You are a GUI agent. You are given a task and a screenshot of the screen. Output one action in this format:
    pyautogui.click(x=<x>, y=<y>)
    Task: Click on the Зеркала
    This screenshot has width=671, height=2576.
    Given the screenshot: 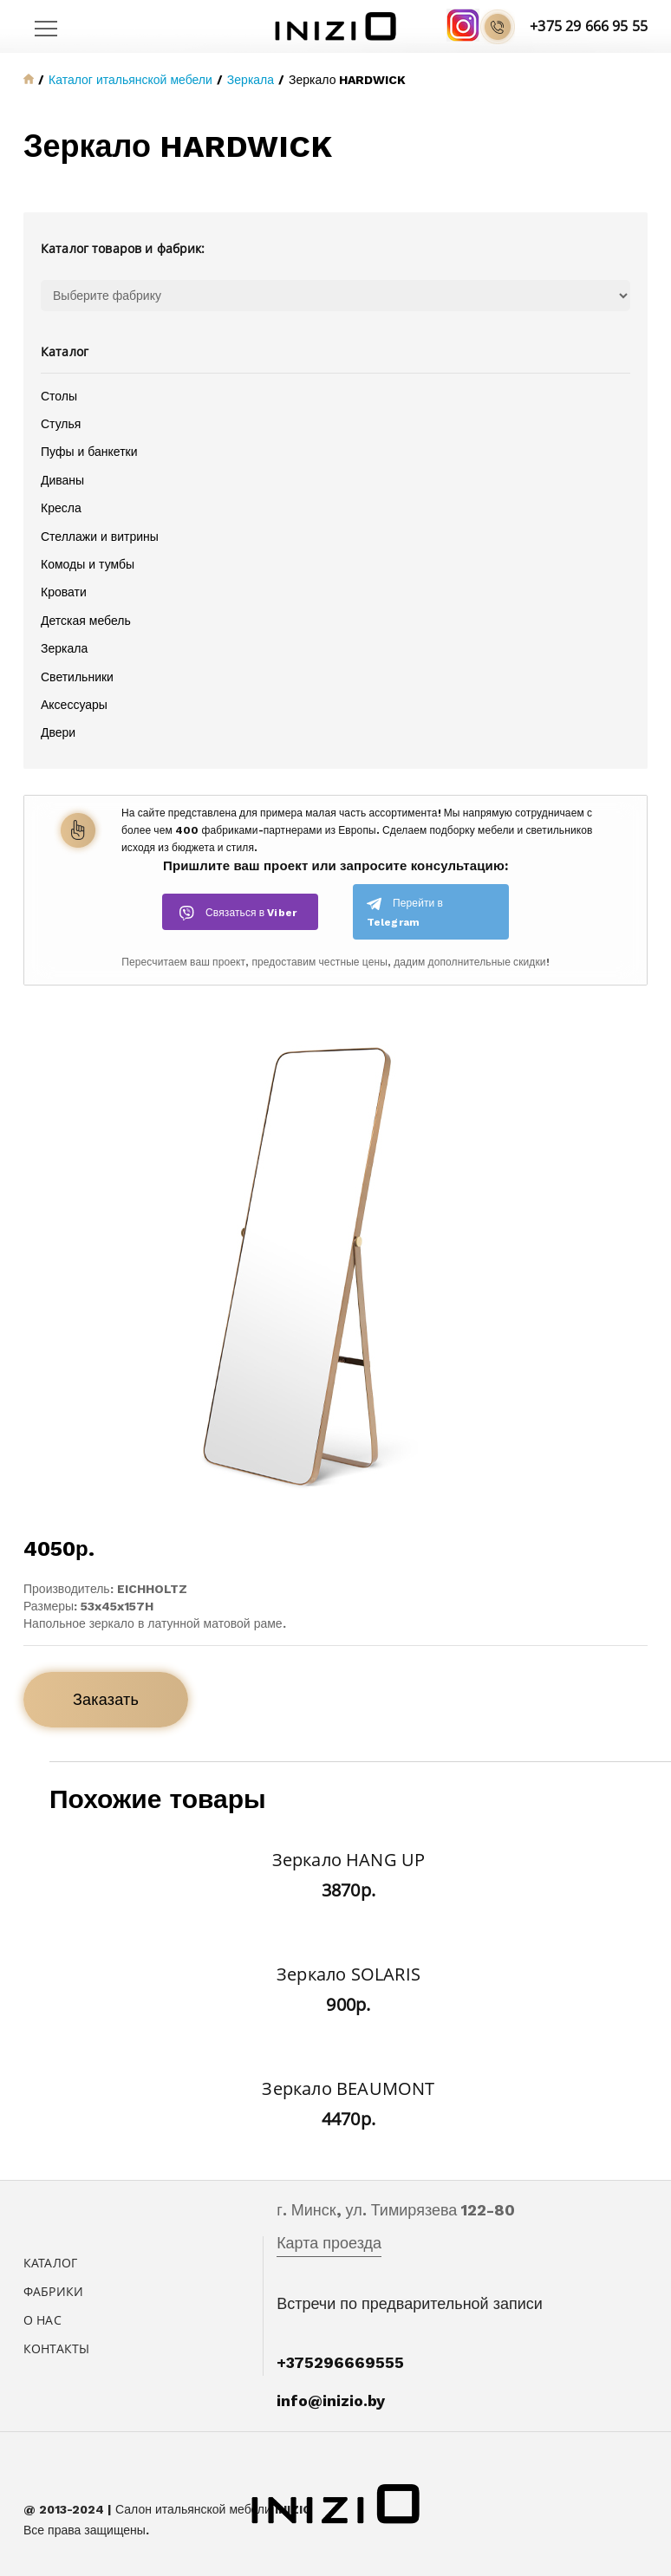 What is the action you would take?
    pyautogui.click(x=64, y=648)
    